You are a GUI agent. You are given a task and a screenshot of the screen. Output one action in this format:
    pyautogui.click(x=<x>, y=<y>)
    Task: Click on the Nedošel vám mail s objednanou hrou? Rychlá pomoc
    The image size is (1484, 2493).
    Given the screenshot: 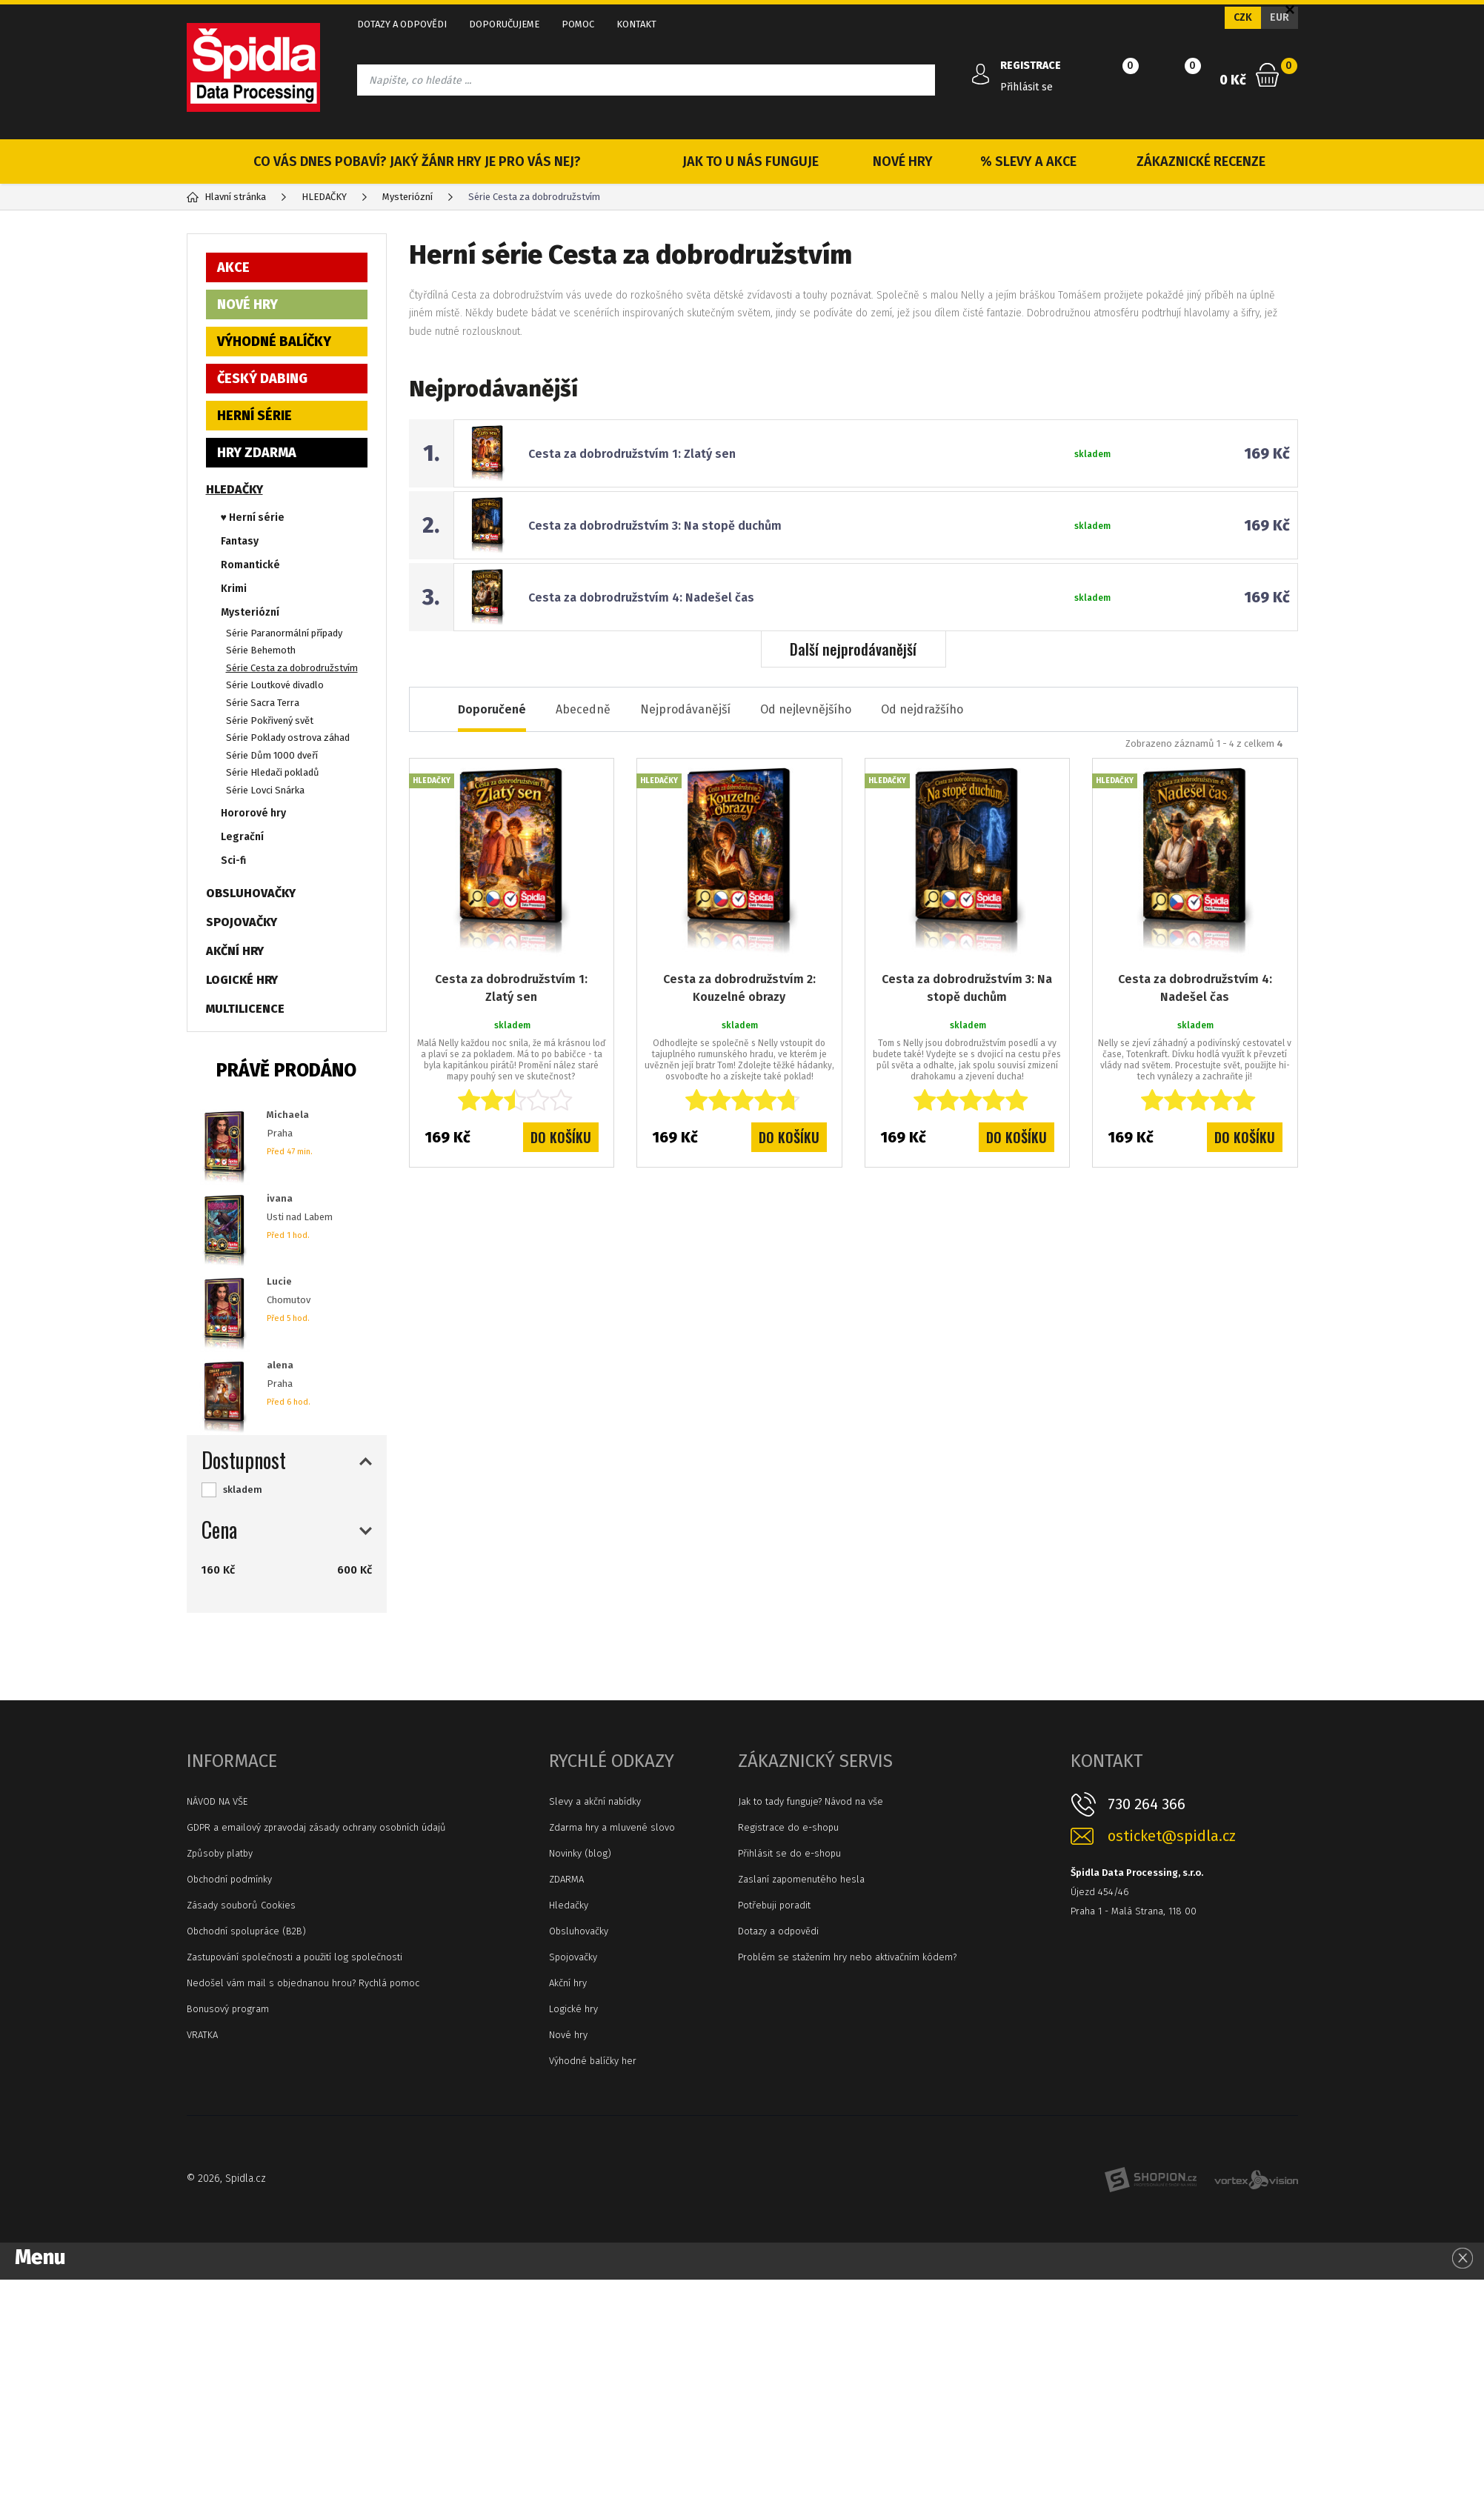 What is the action you would take?
    pyautogui.click(x=303, y=1982)
    